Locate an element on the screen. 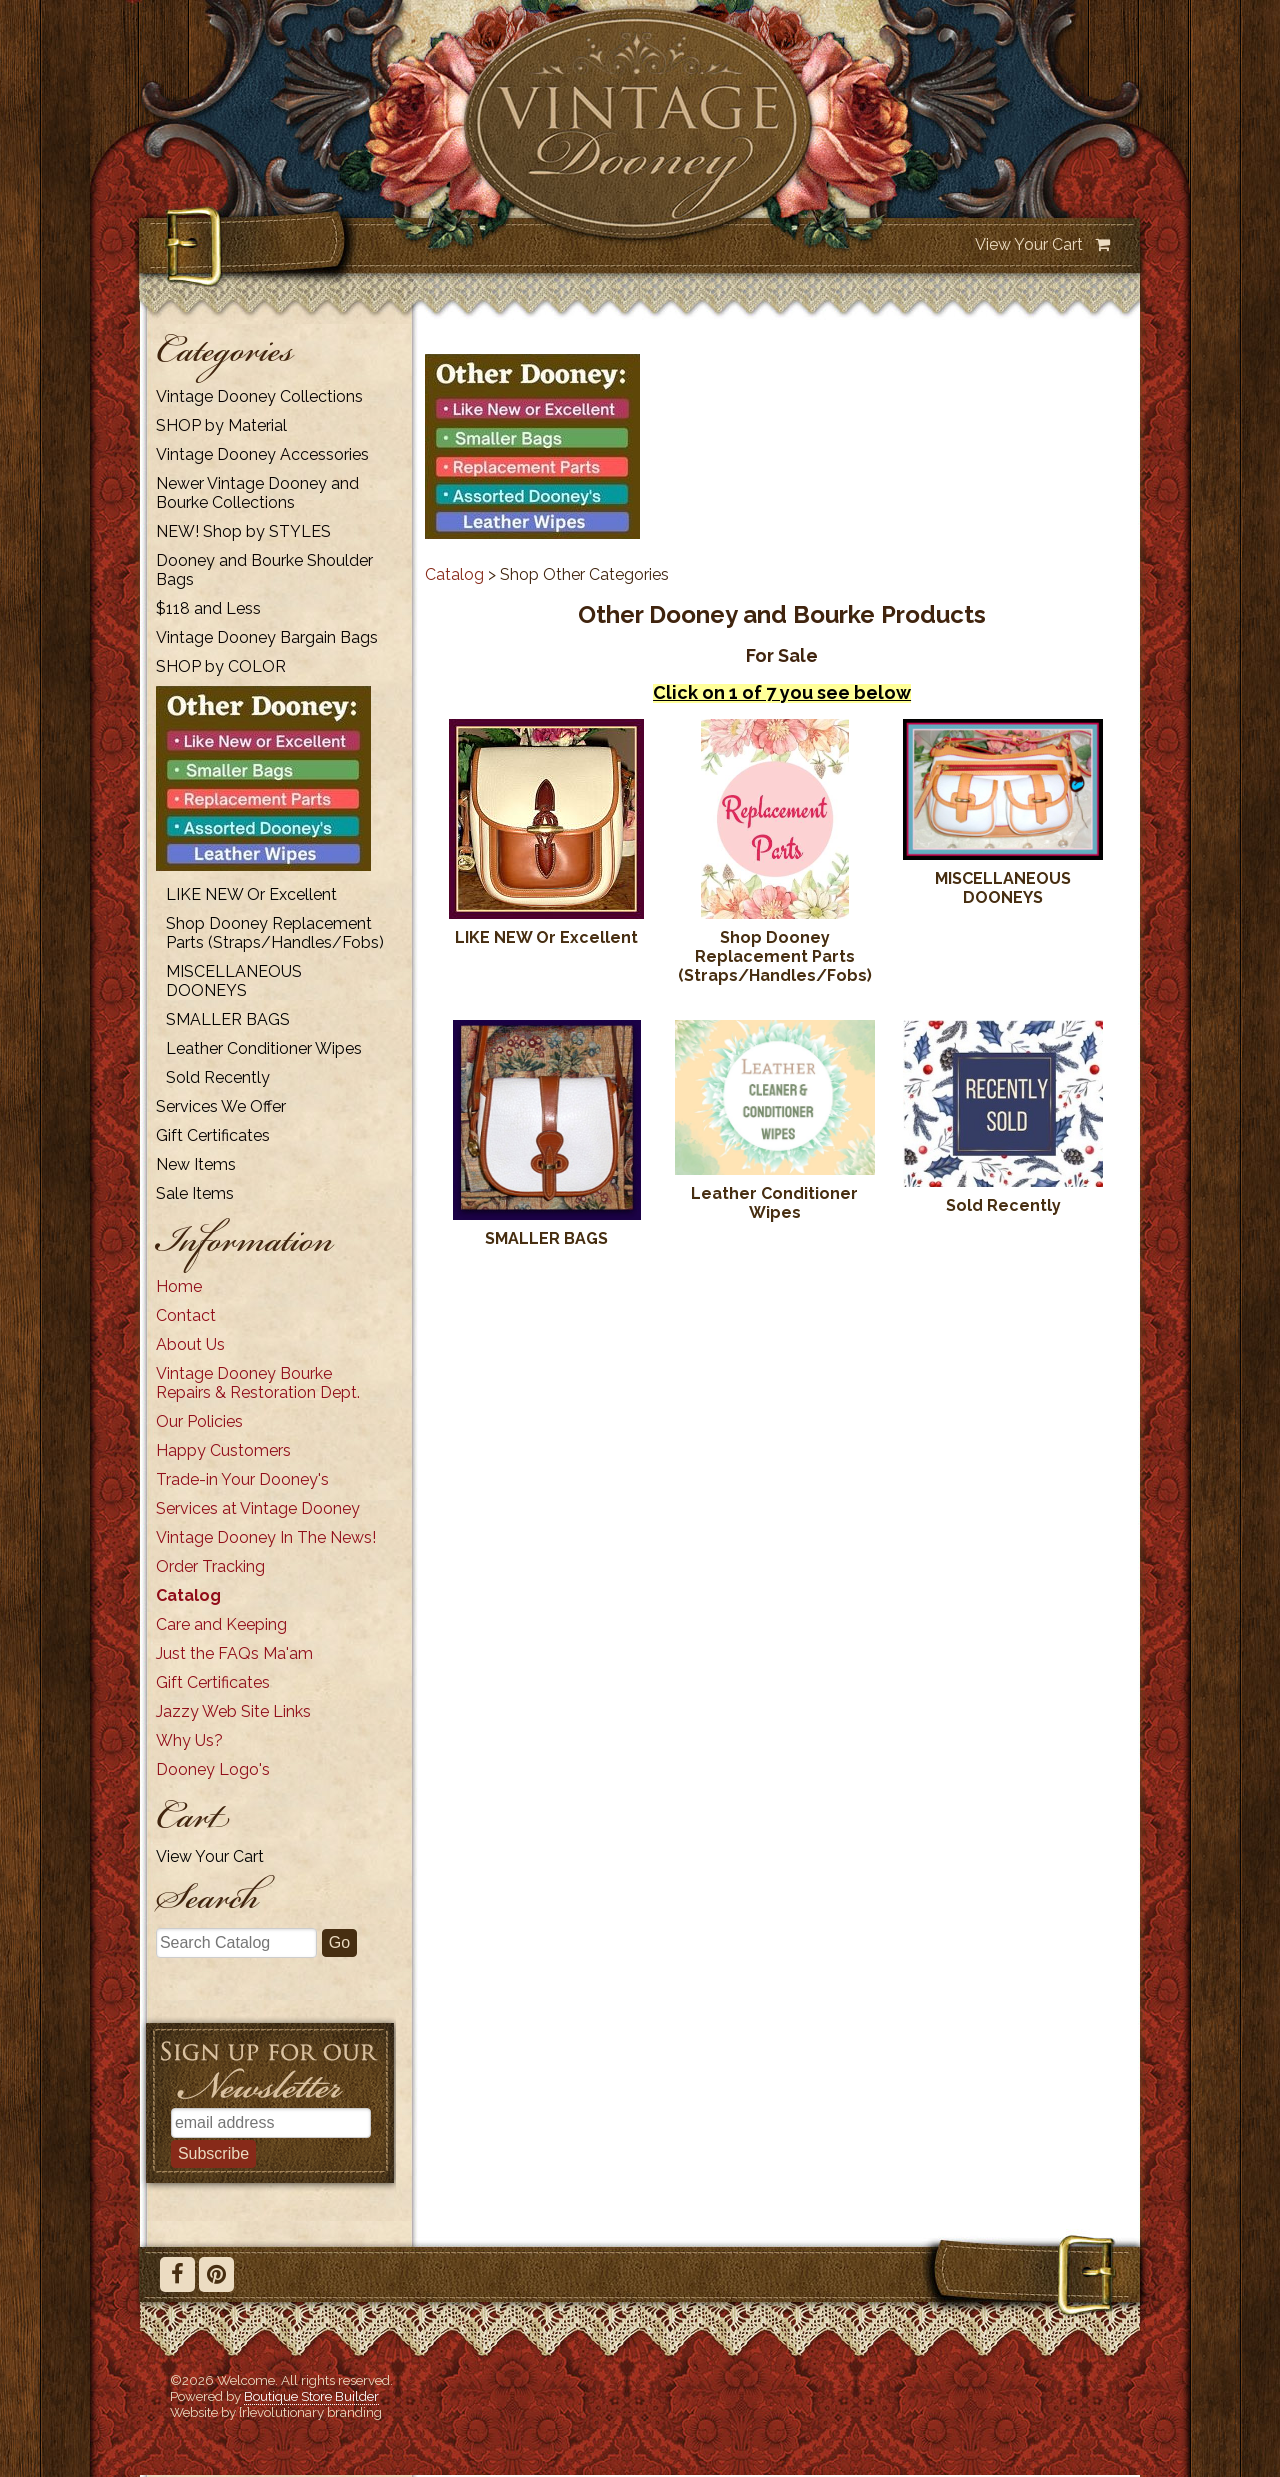 This screenshot has width=1280, height=2477. Jazzy Web Site Links is located at coordinates (233, 1711).